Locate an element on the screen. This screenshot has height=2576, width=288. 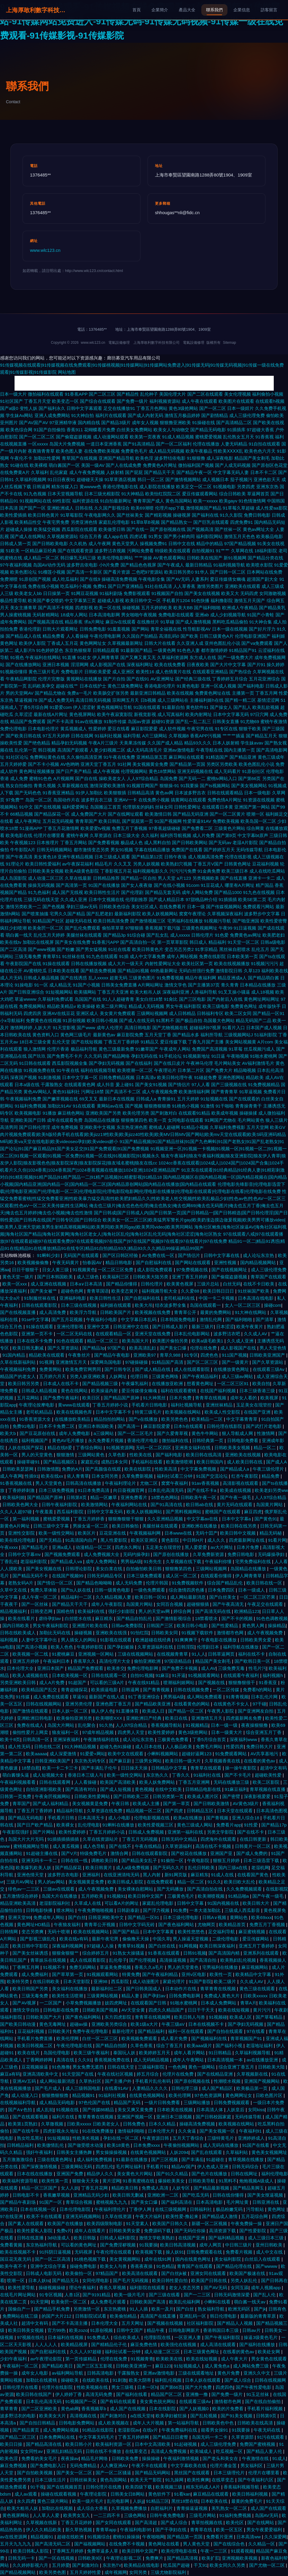
男人的天堂av网 is located at coordinates (154, 1611).